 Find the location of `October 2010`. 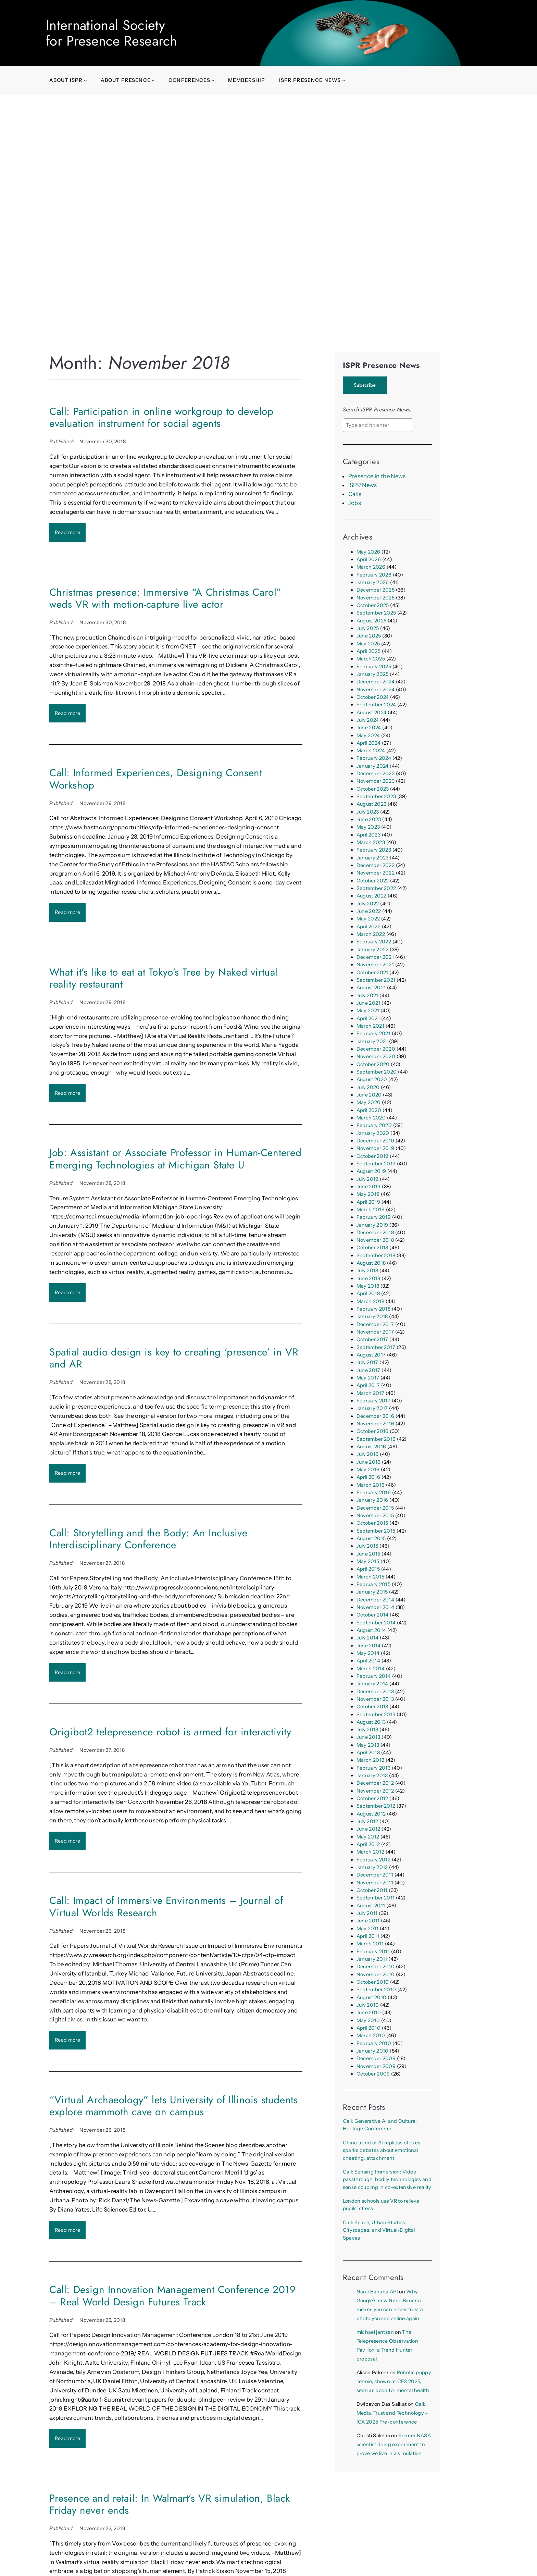

October 2010 is located at coordinates (373, 1982).